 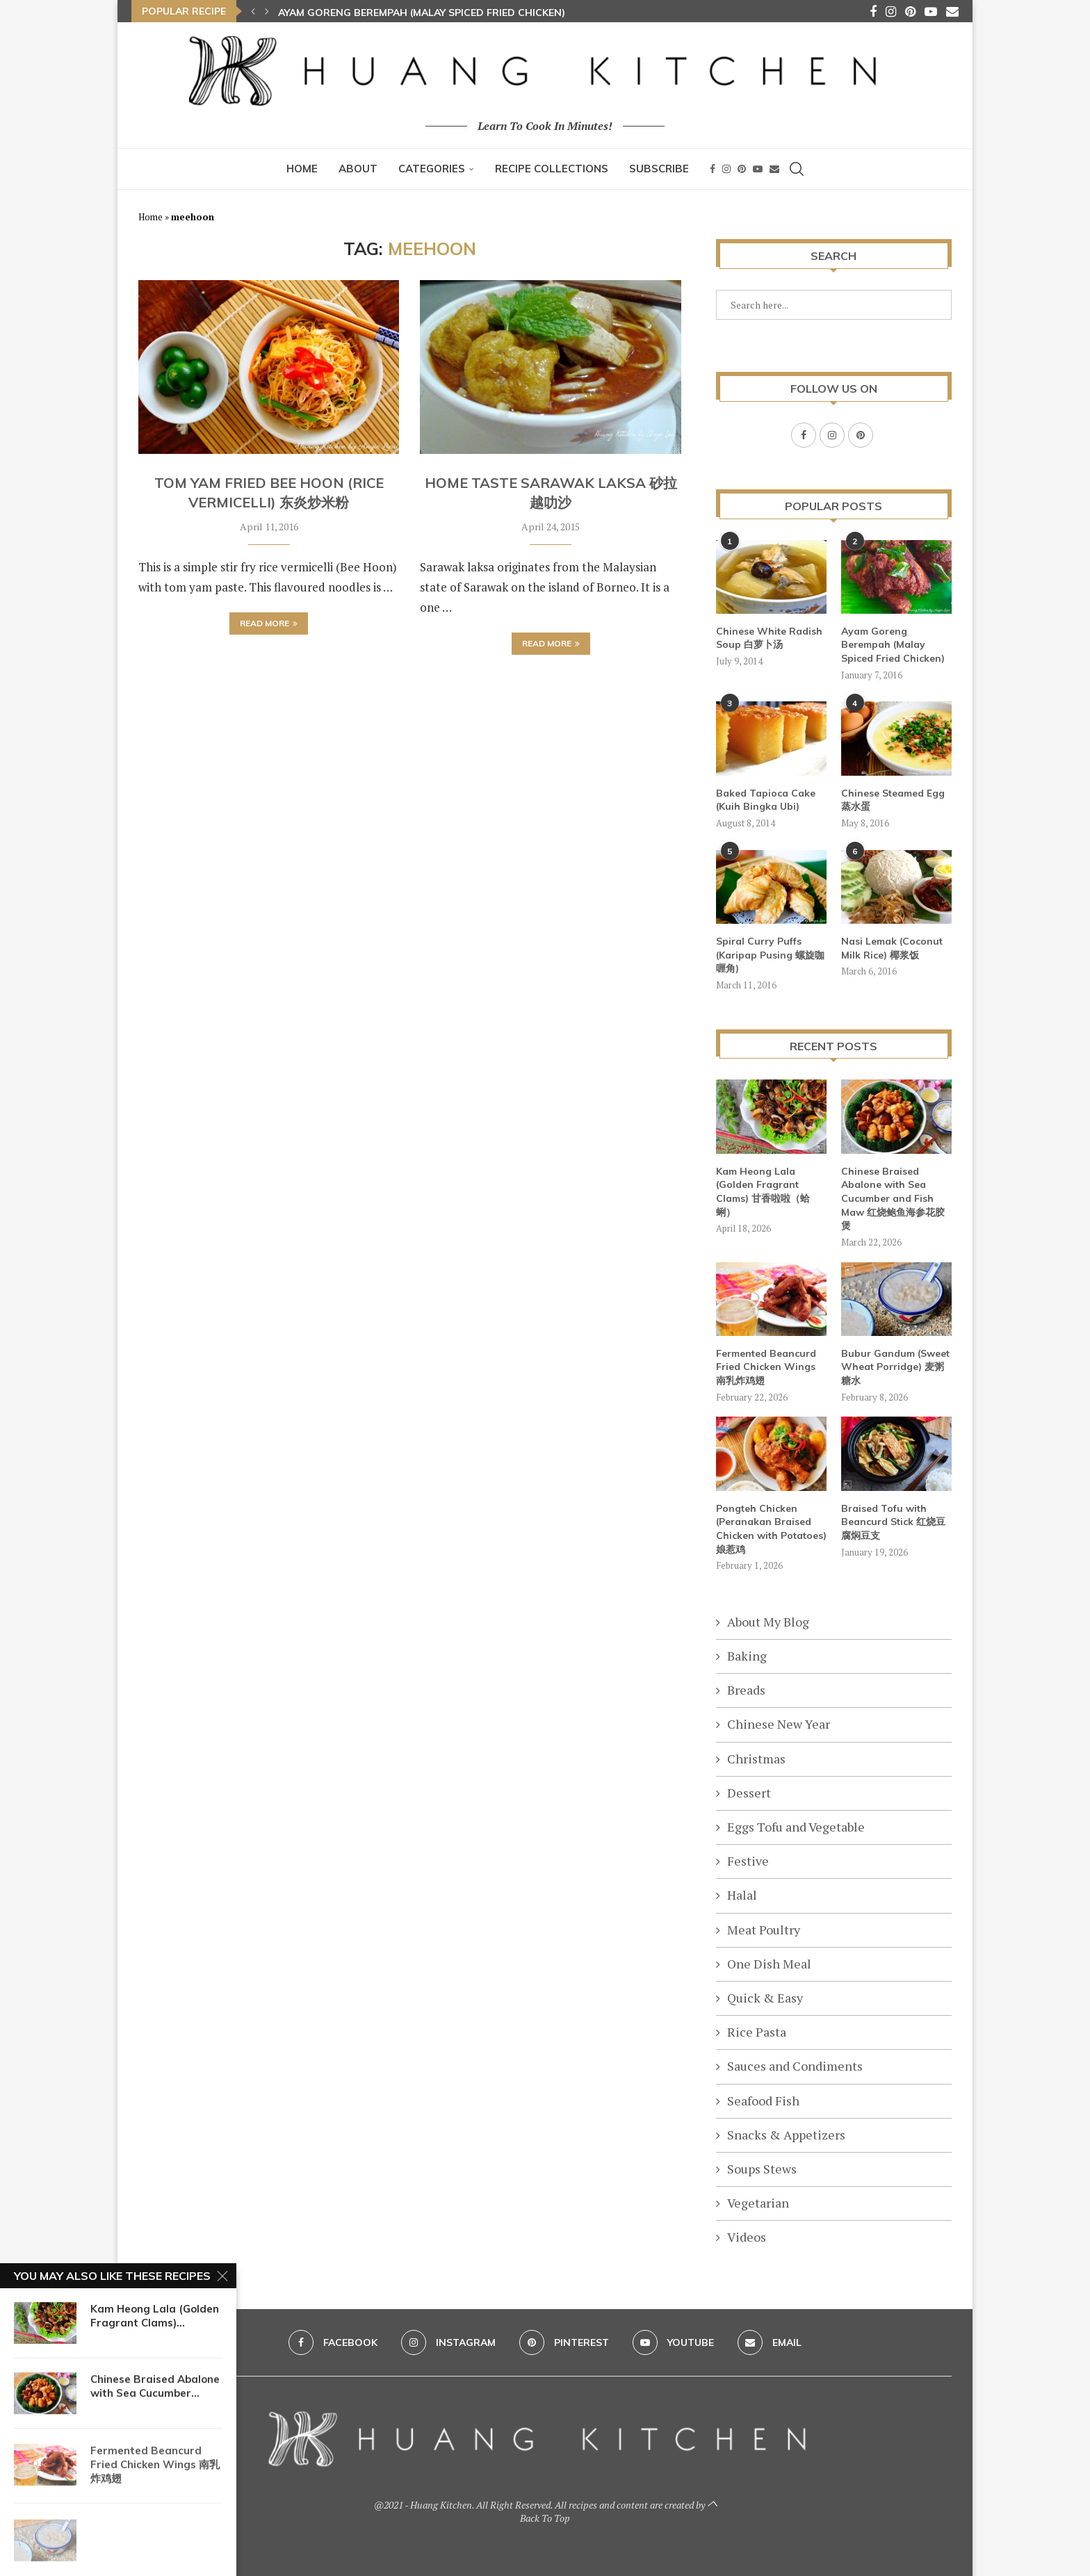 What do you see at coordinates (742, 1894) in the screenshot?
I see `Halal` at bounding box center [742, 1894].